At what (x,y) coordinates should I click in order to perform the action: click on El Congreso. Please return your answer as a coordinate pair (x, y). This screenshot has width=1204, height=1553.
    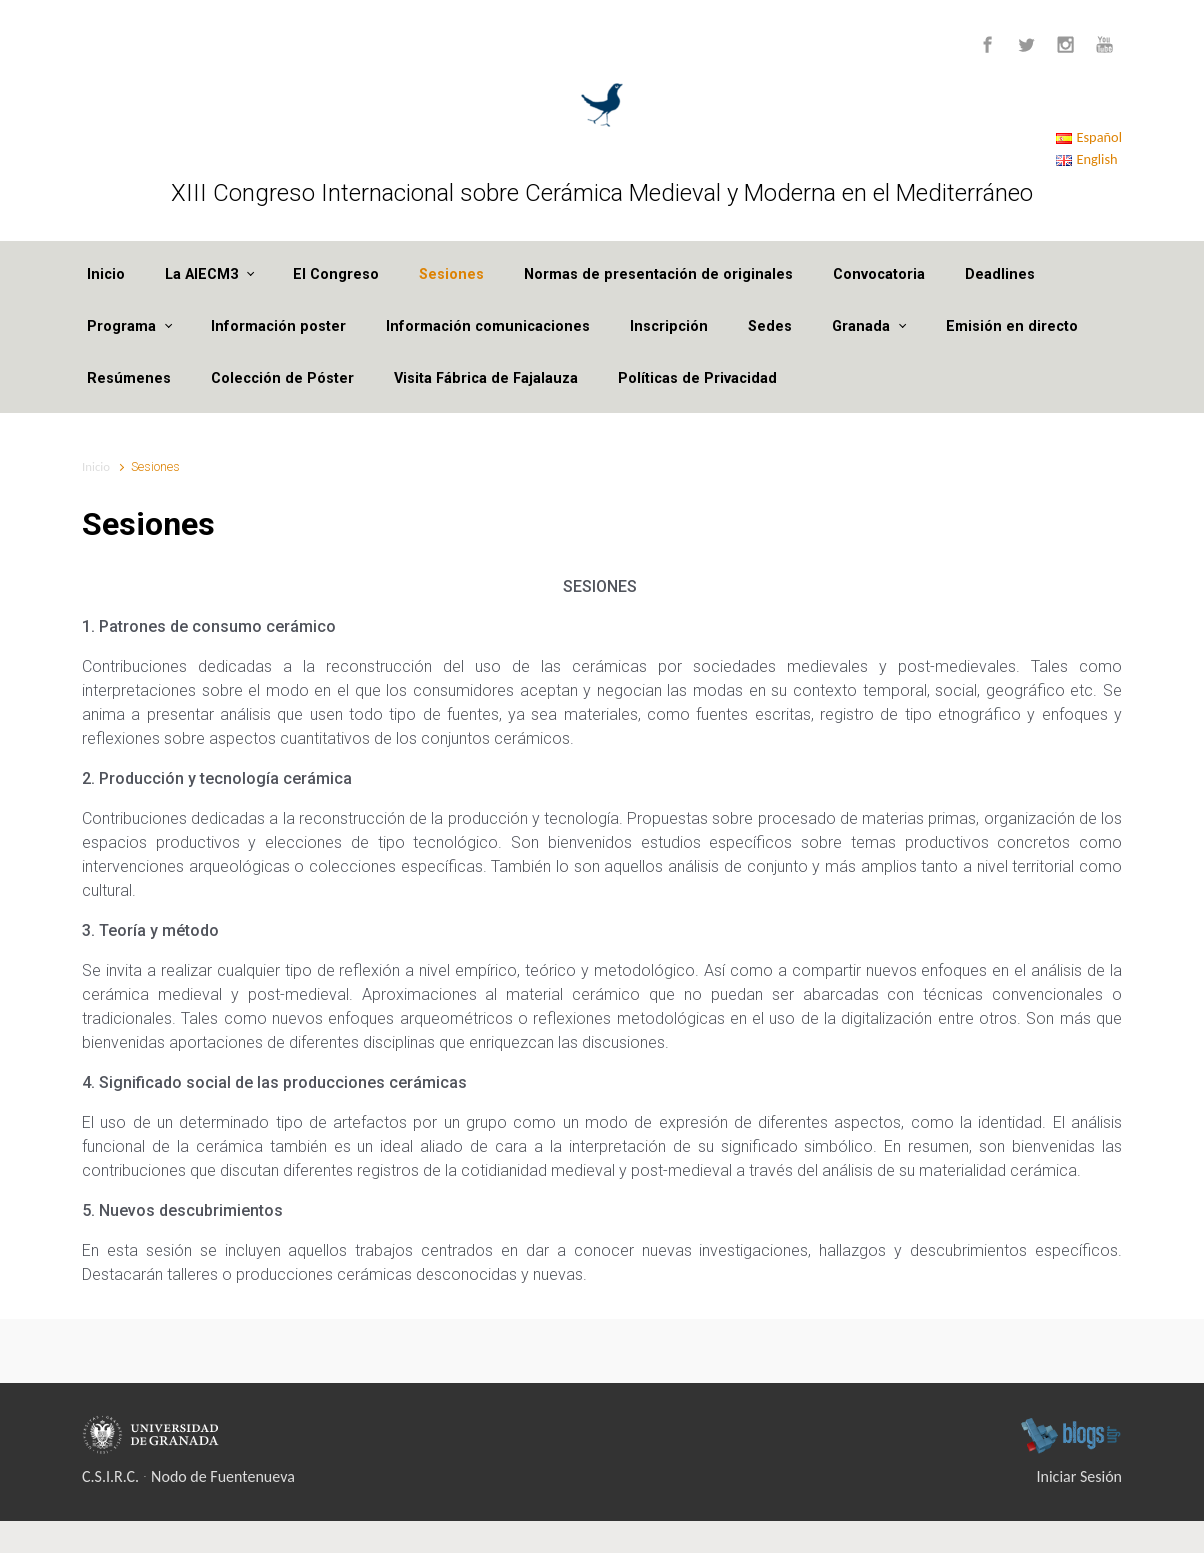
    Looking at the image, I should click on (336, 274).